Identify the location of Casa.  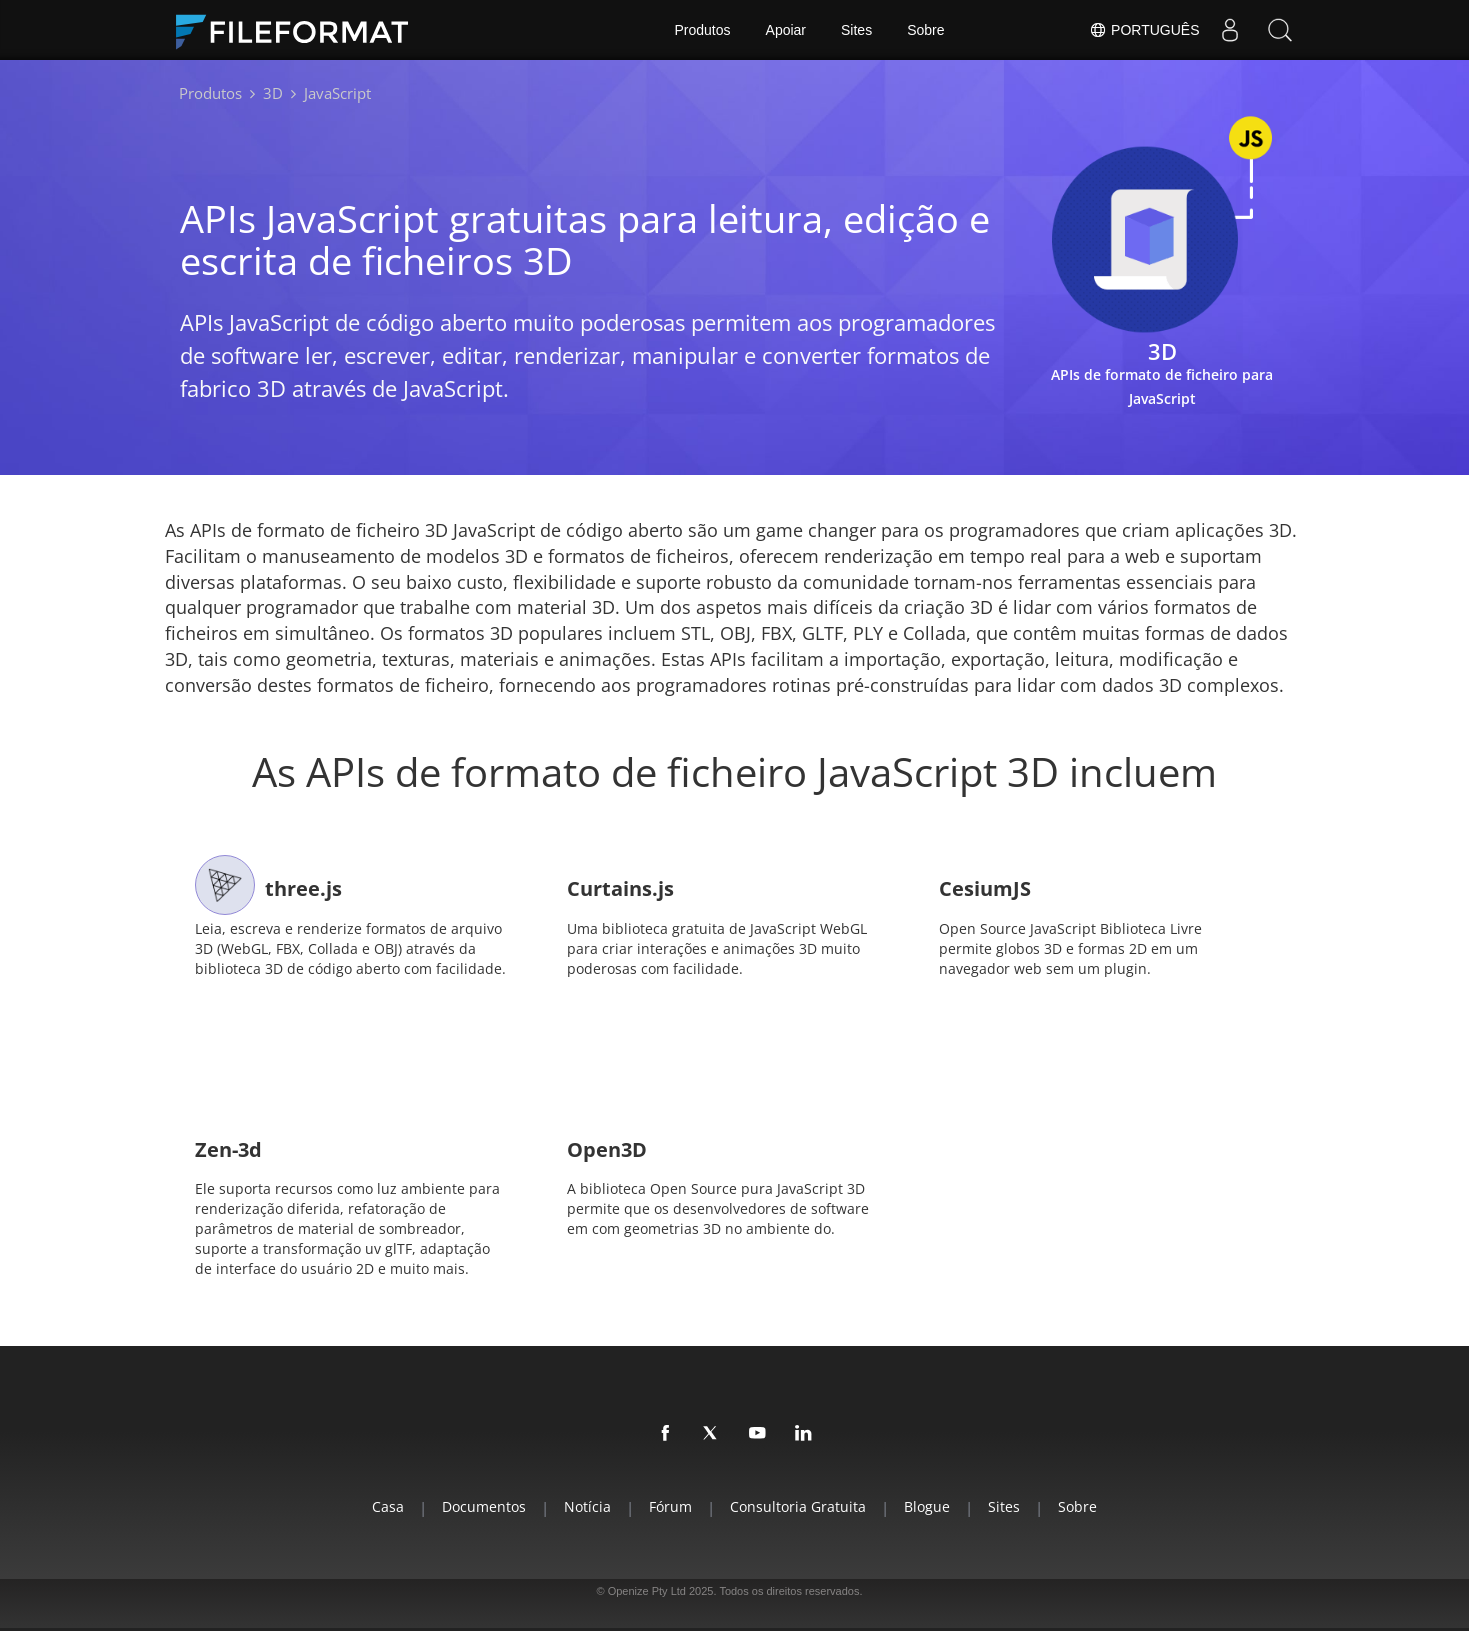
(388, 1506).